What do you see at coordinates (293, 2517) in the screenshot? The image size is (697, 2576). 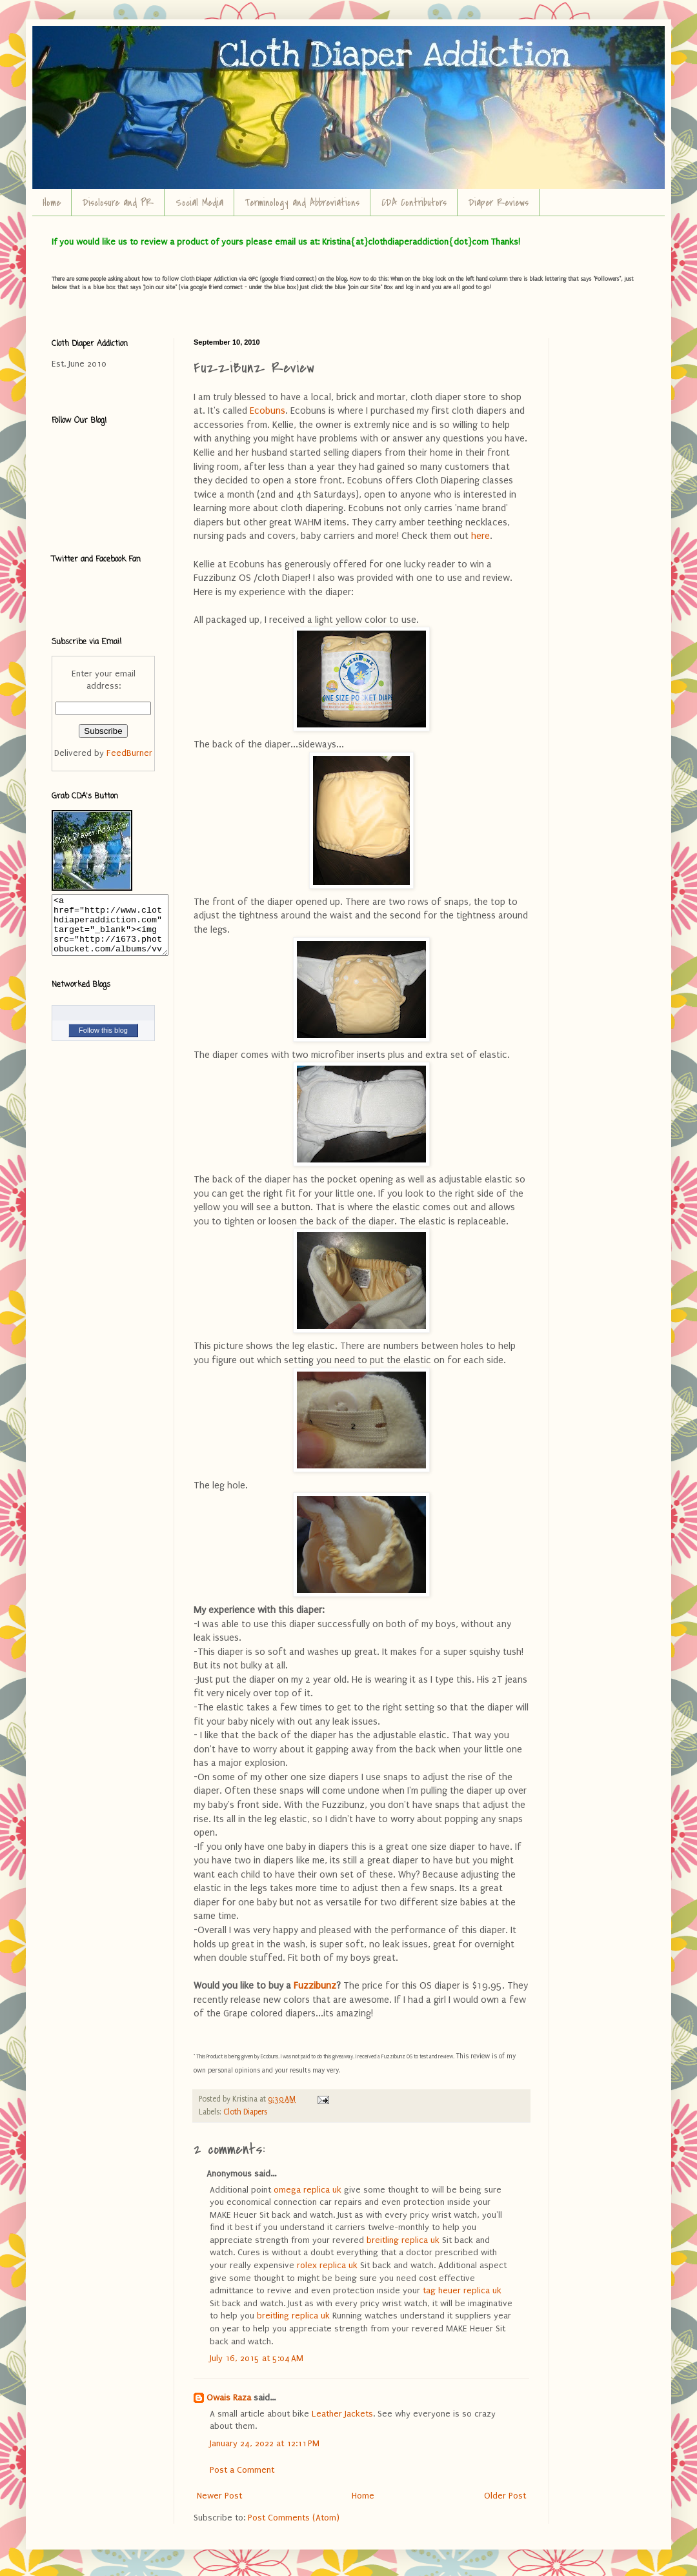 I see `Post Comments (Atom)` at bounding box center [293, 2517].